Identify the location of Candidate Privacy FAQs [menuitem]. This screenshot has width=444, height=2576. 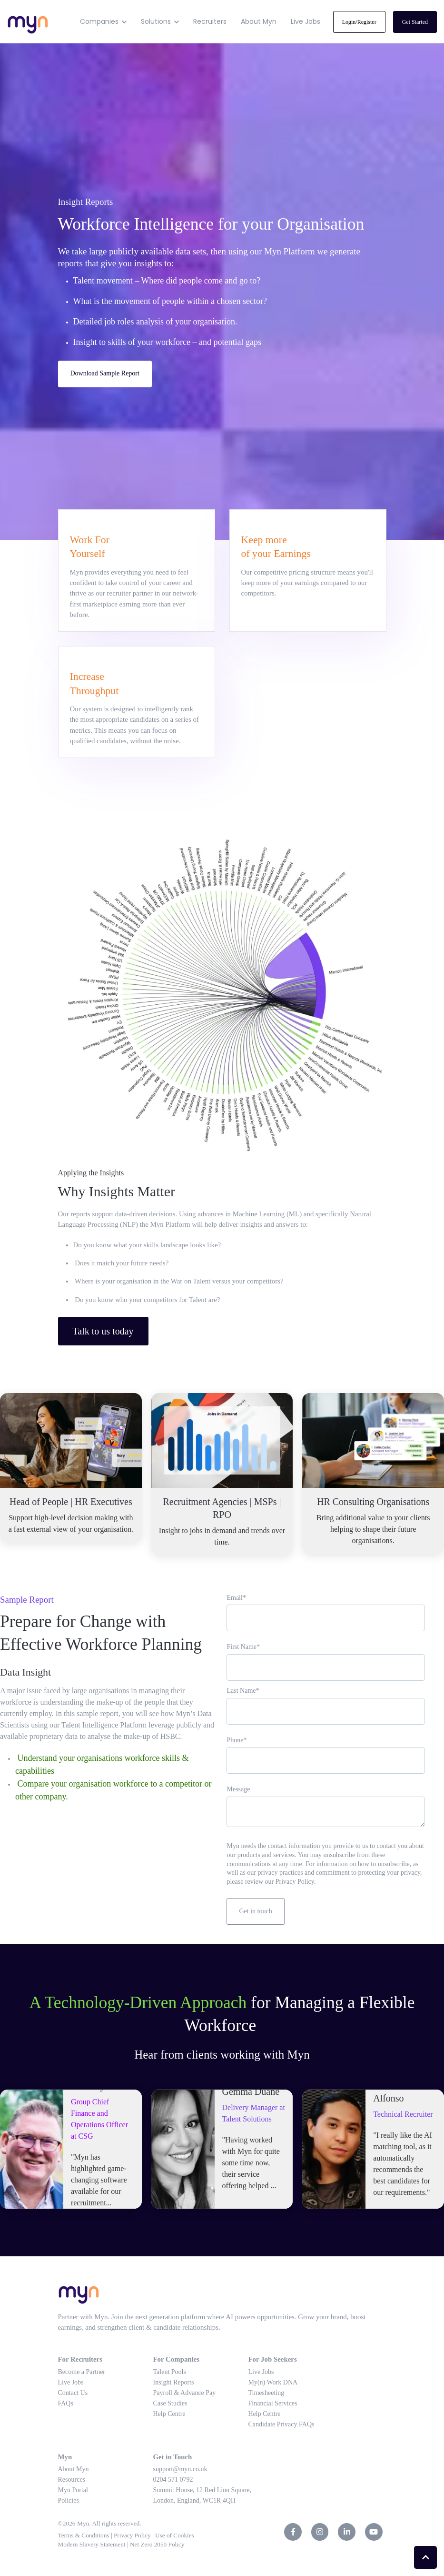
(281, 2424).